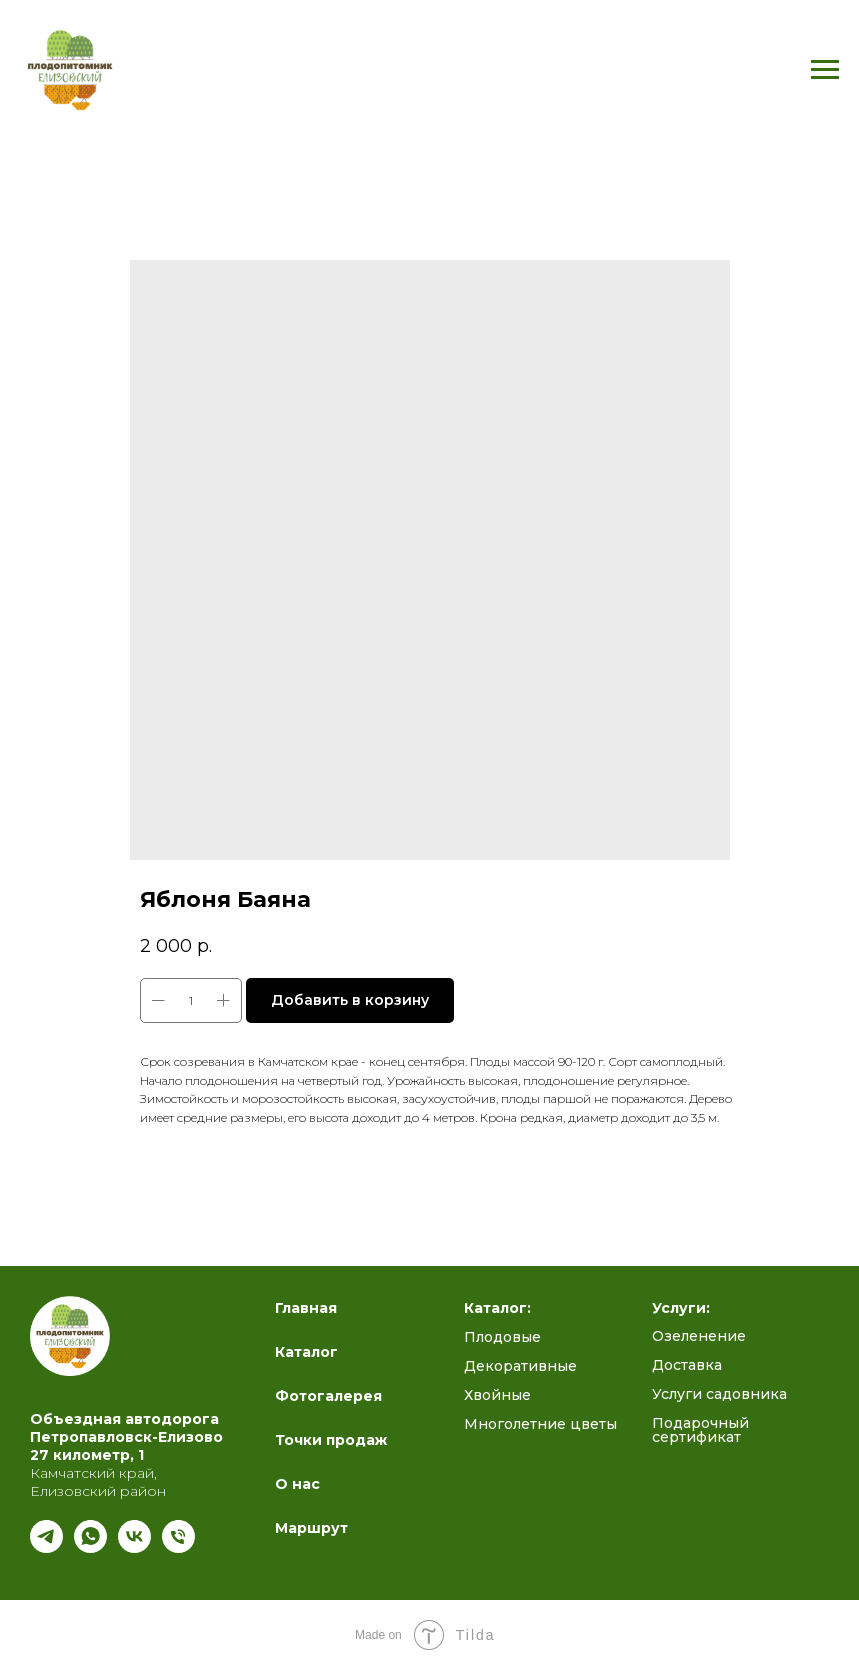  Describe the element at coordinates (520, 1366) in the screenshot. I see `Декоративные` at that location.